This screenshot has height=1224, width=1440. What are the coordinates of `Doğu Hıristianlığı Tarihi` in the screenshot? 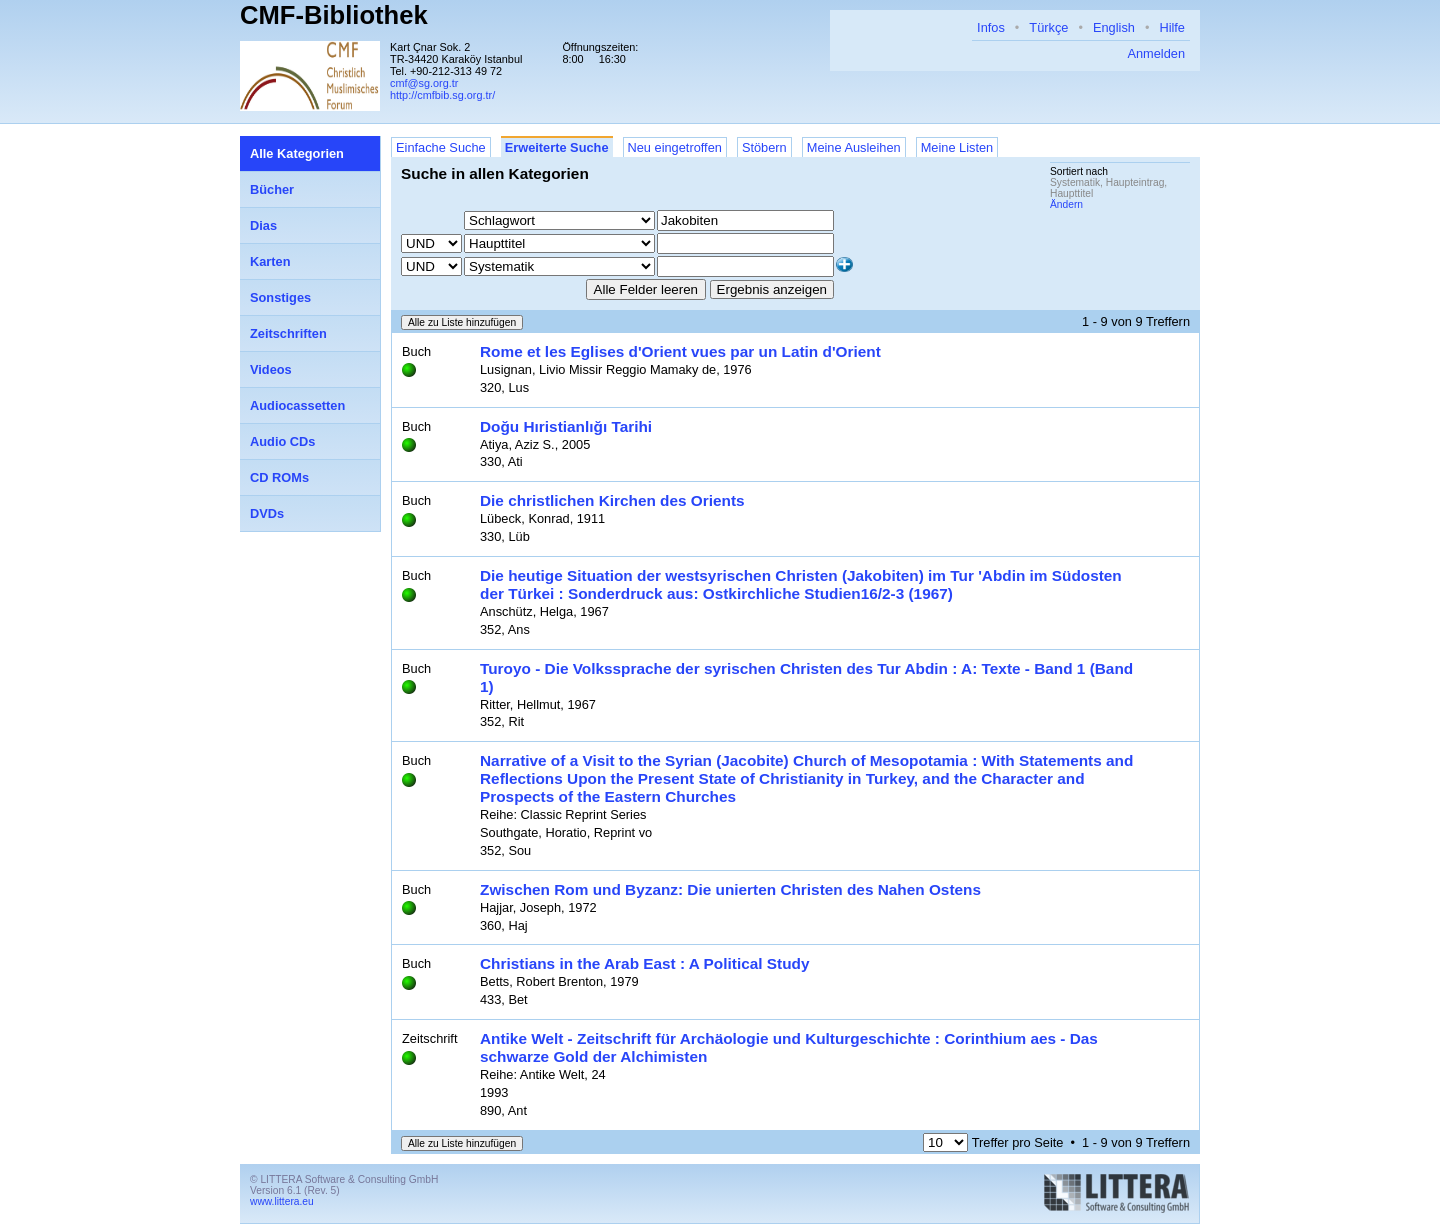 It's located at (566, 426).